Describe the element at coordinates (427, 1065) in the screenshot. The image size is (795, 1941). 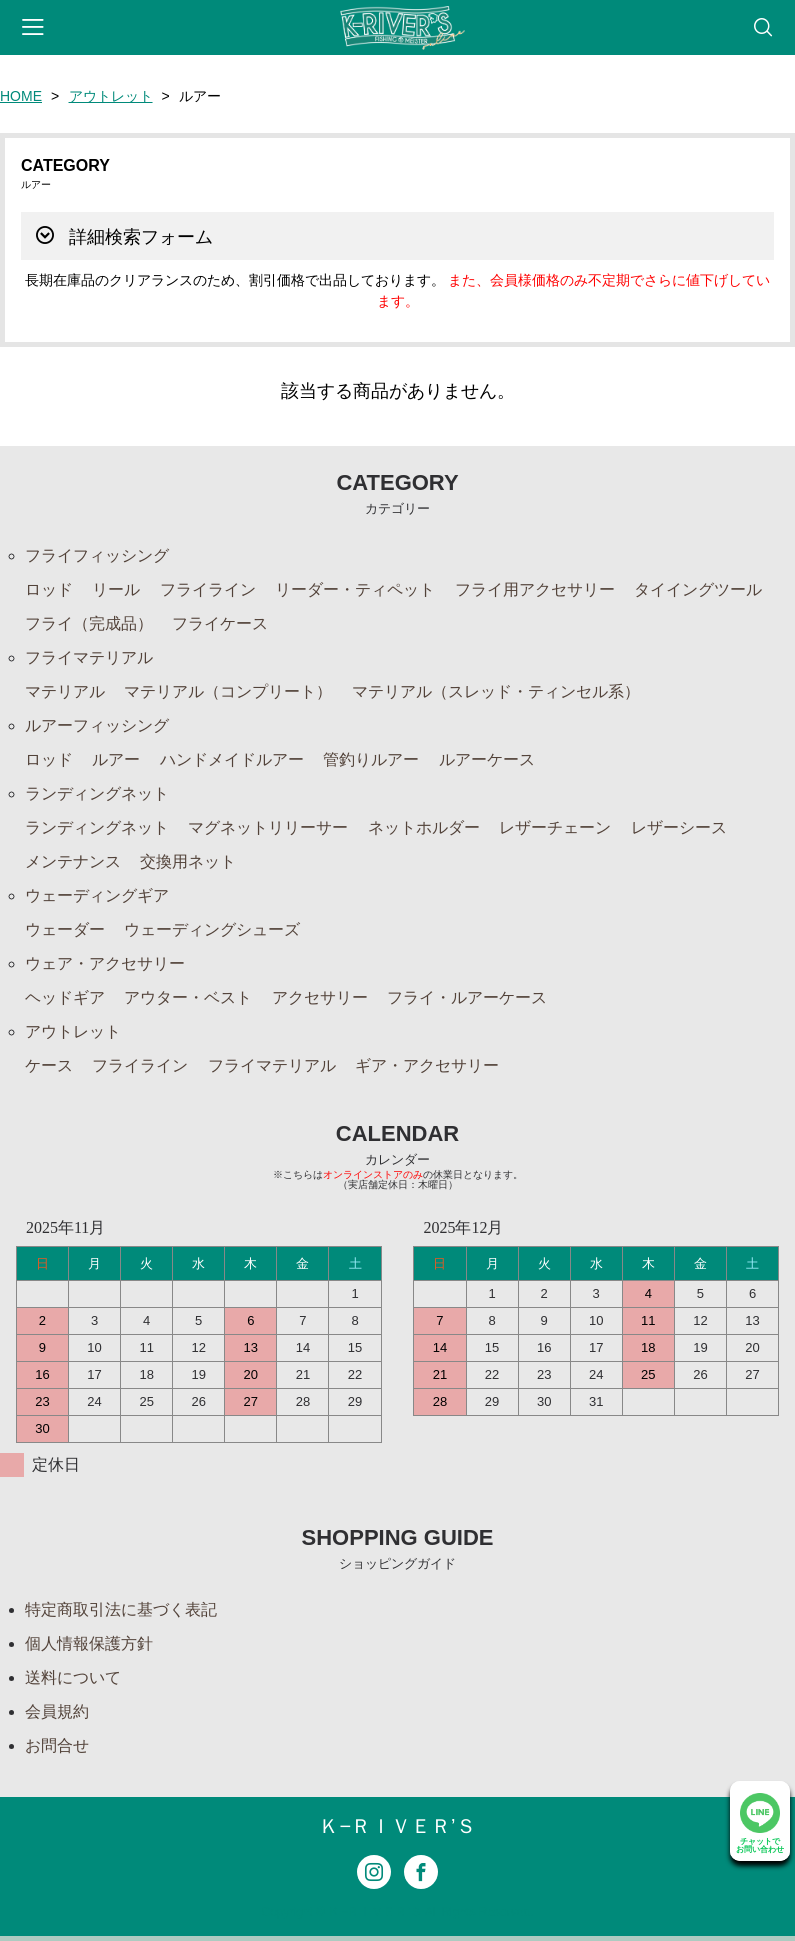
I see `ギア・アクセサリー` at that location.